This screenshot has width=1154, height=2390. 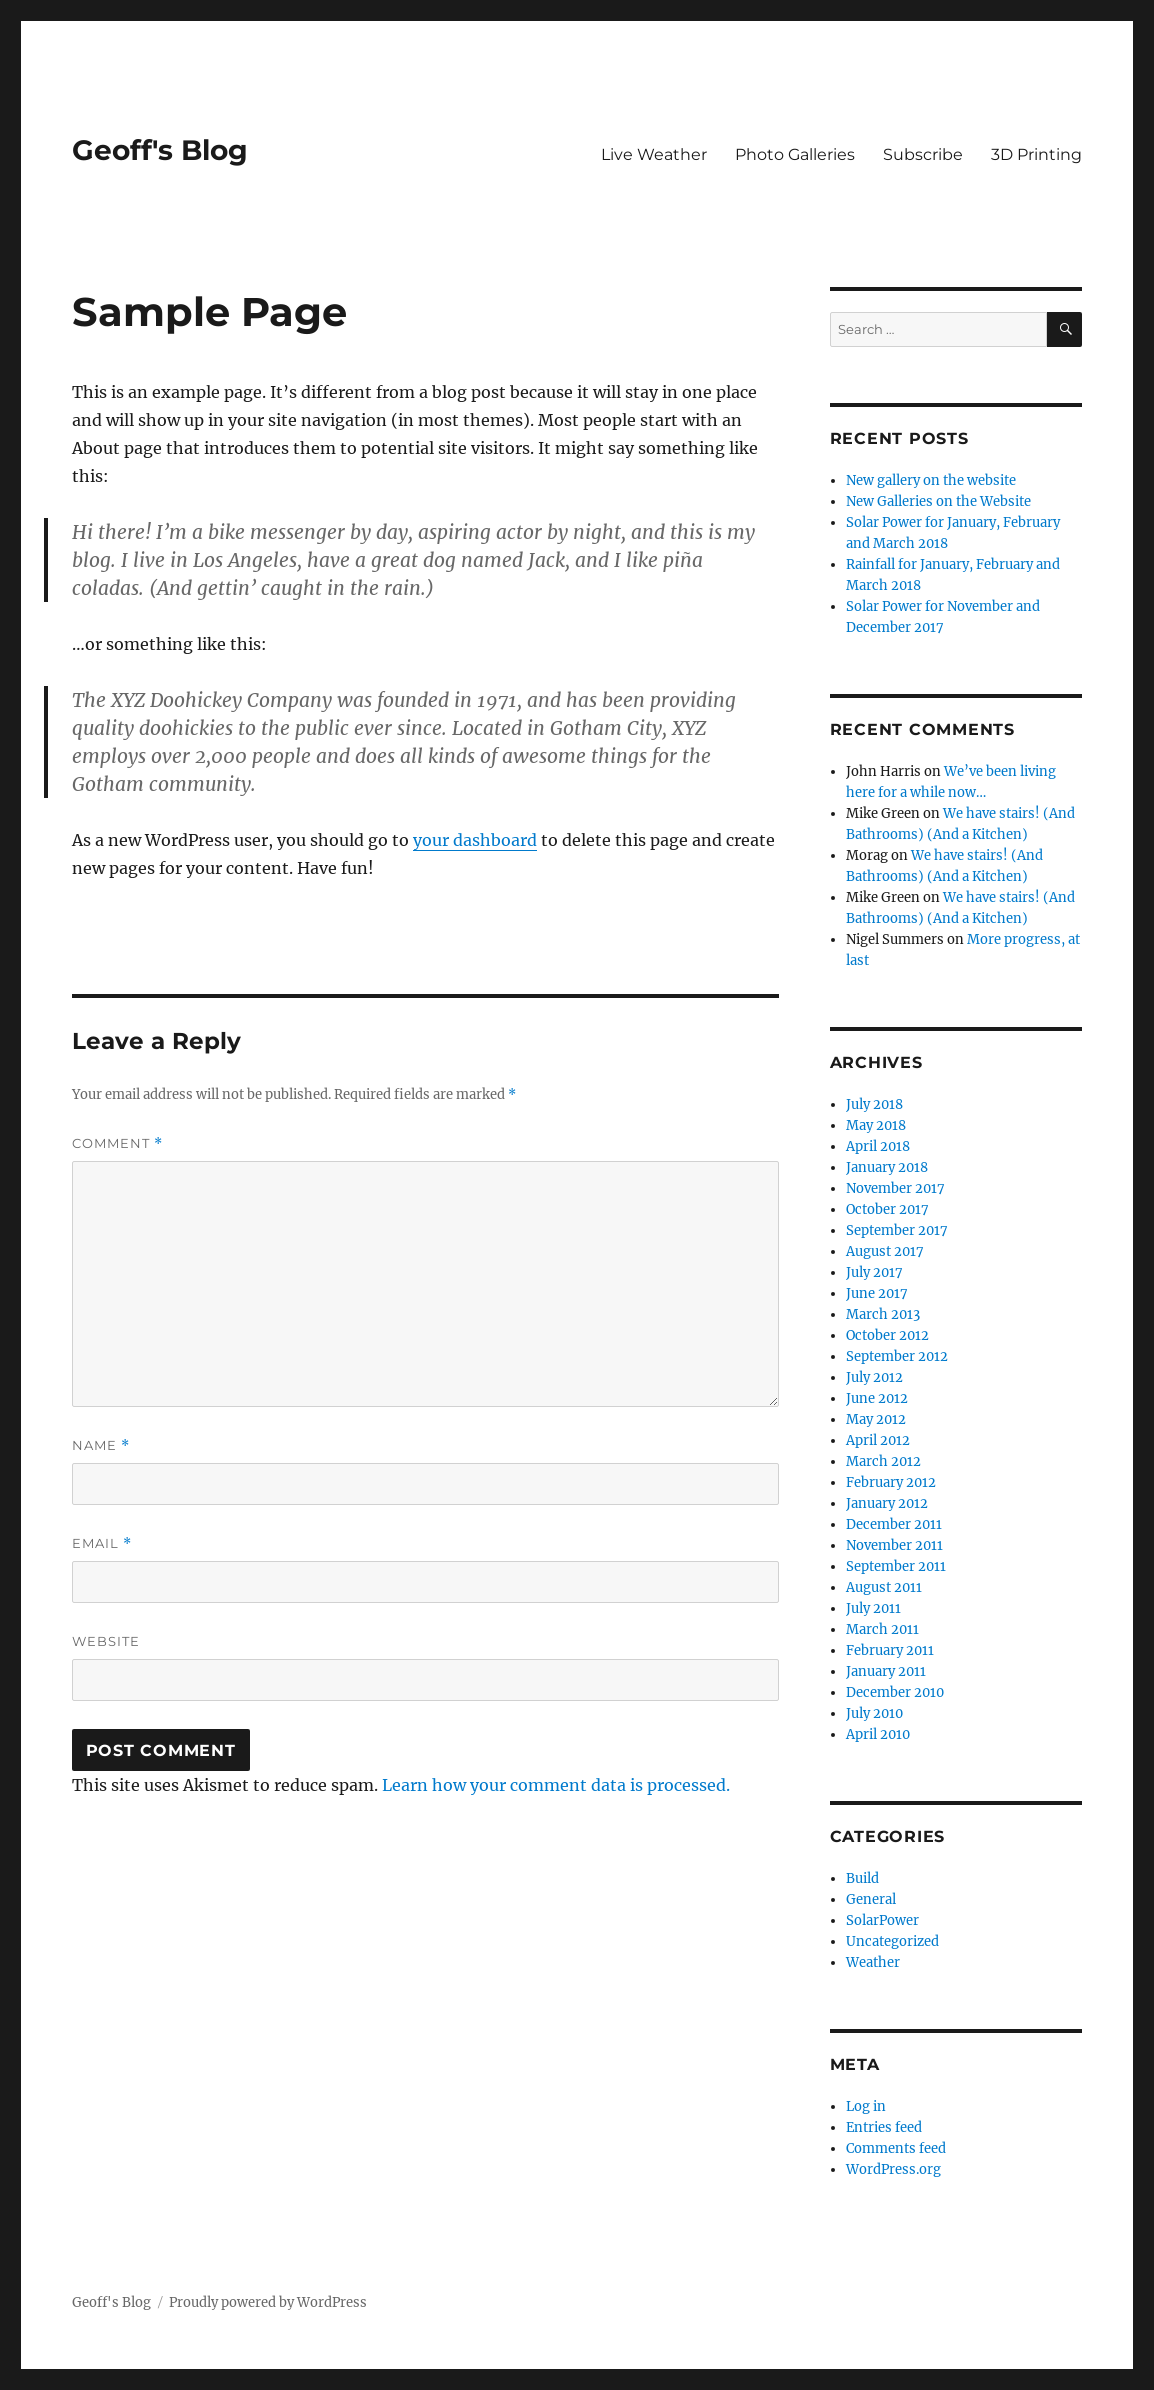 What do you see at coordinates (874, 1377) in the screenshot?
I see `July 2012` at bounding box center [874, 1377].